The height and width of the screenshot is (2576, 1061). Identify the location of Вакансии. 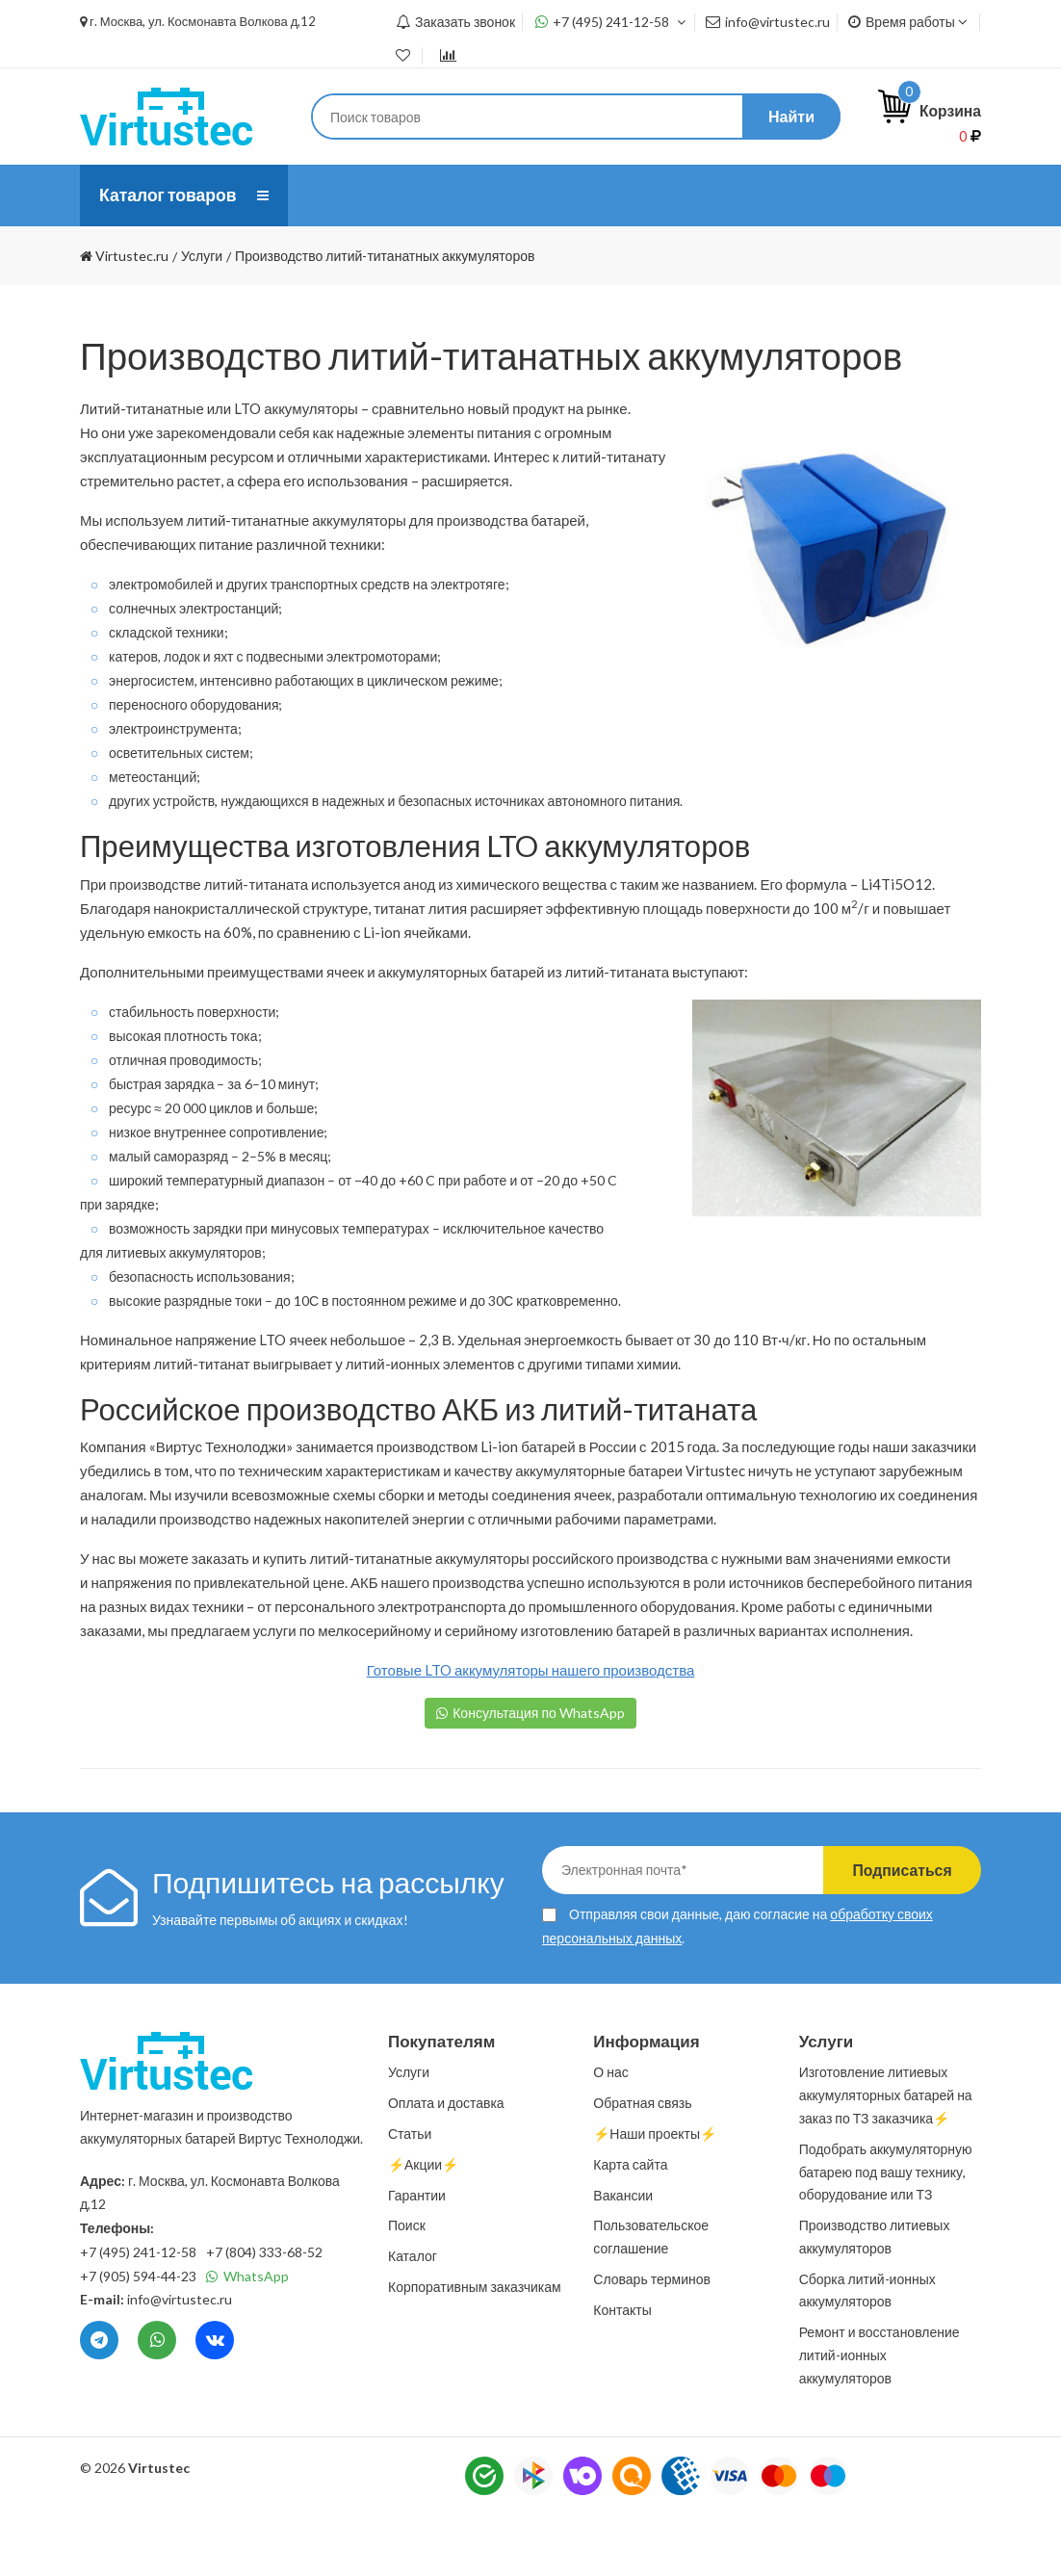
(623, 2257).